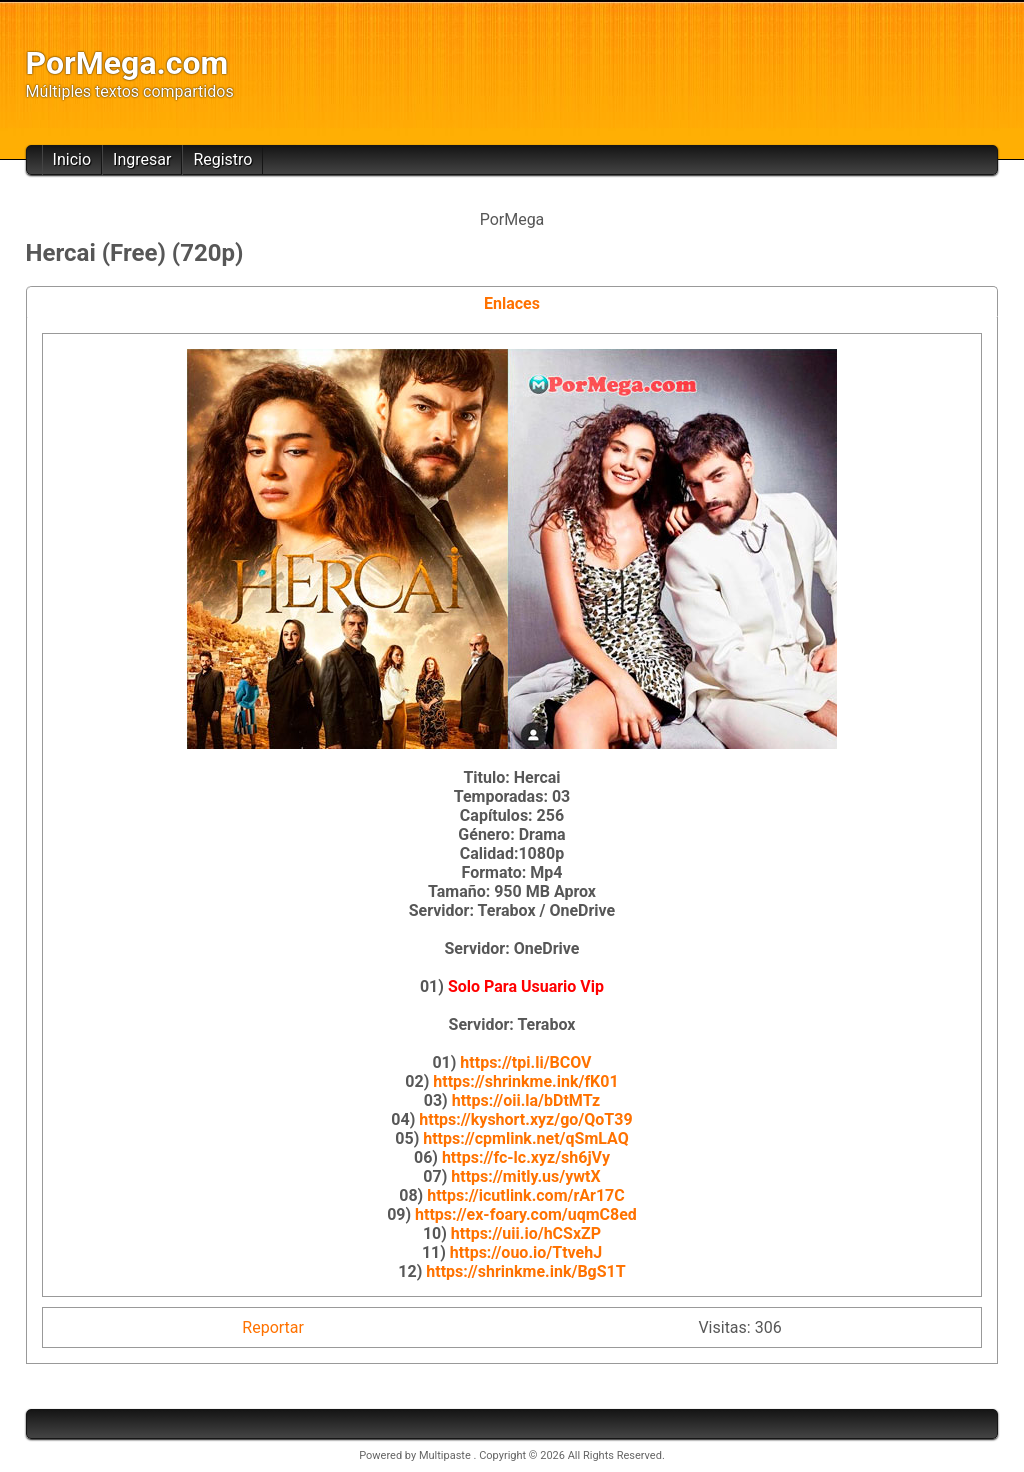  I want to click on https://oii.la/bDtMTz, so click(526, 1100).